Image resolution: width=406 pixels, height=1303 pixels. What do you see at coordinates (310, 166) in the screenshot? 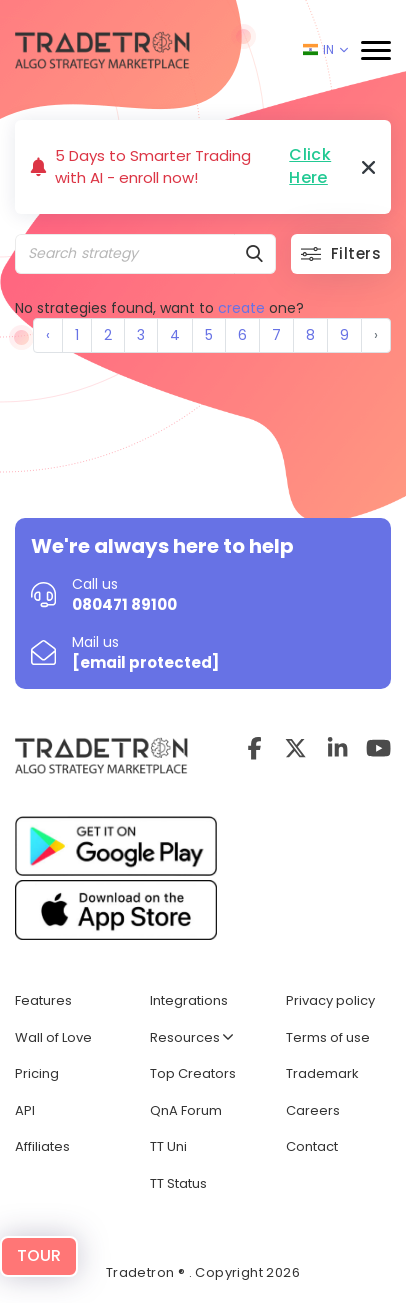
I see `Click Here` at bounding box center [310, 166].